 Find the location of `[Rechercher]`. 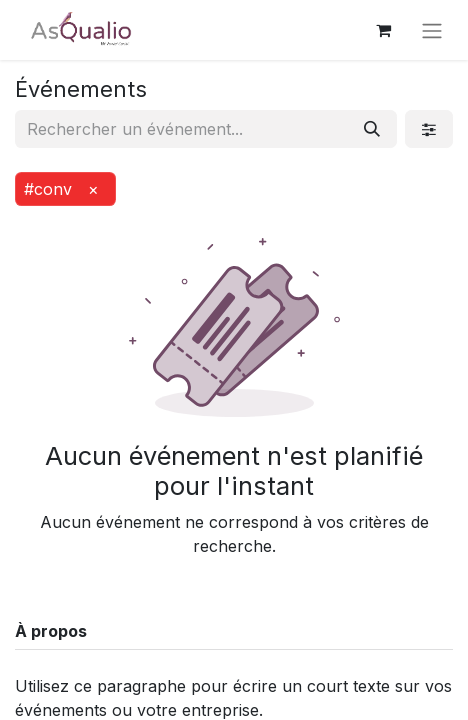

[Rechercher] is located at coordinates (372, 129).